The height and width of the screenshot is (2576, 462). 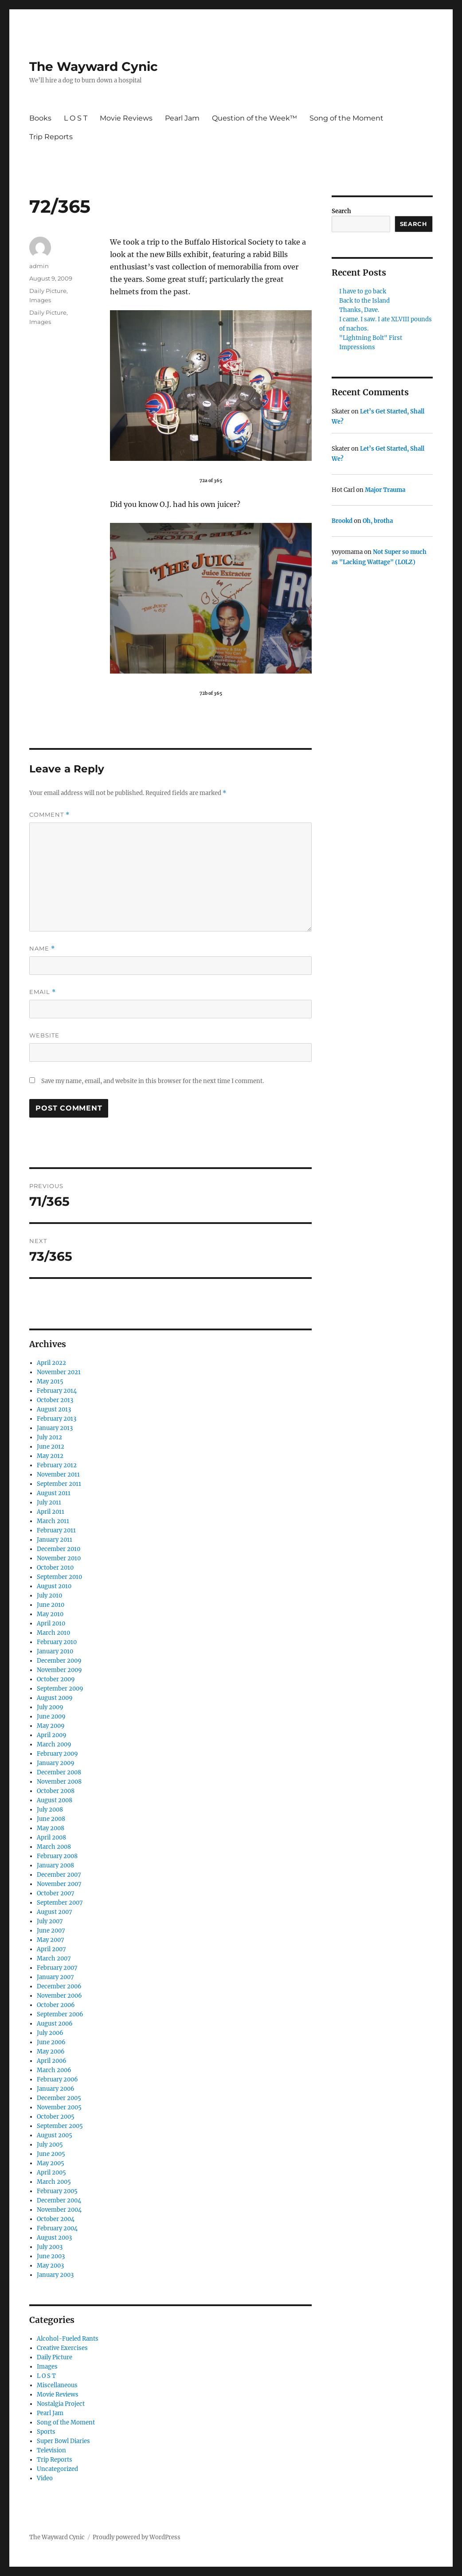 I want to click on December 2008, so click(x=59, y=1772).